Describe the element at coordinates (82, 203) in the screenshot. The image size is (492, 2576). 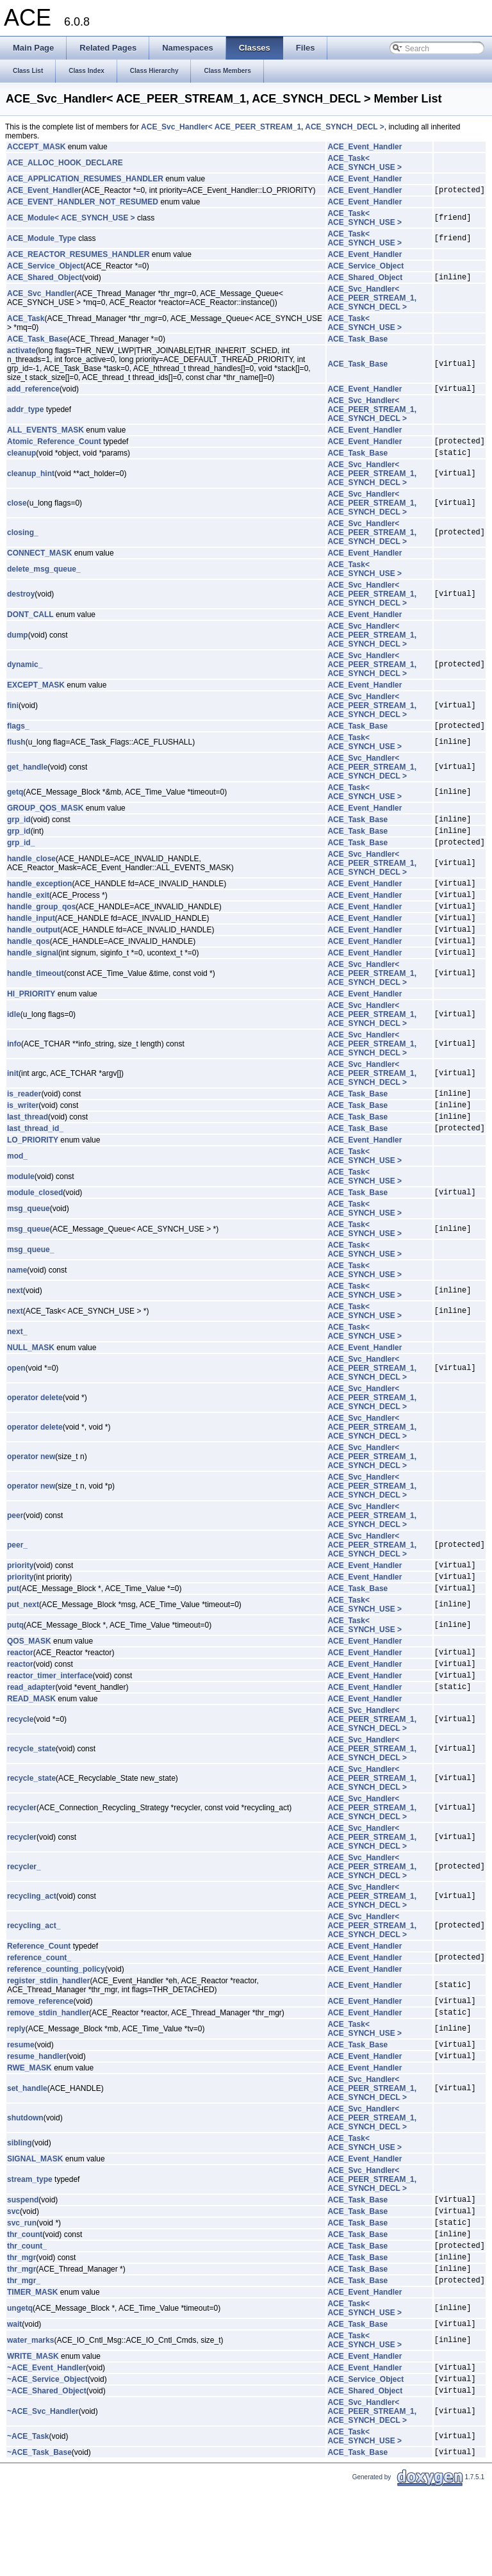
I see `ACE_EVENT_HANDLER_NOT_RESUMED` at that location.